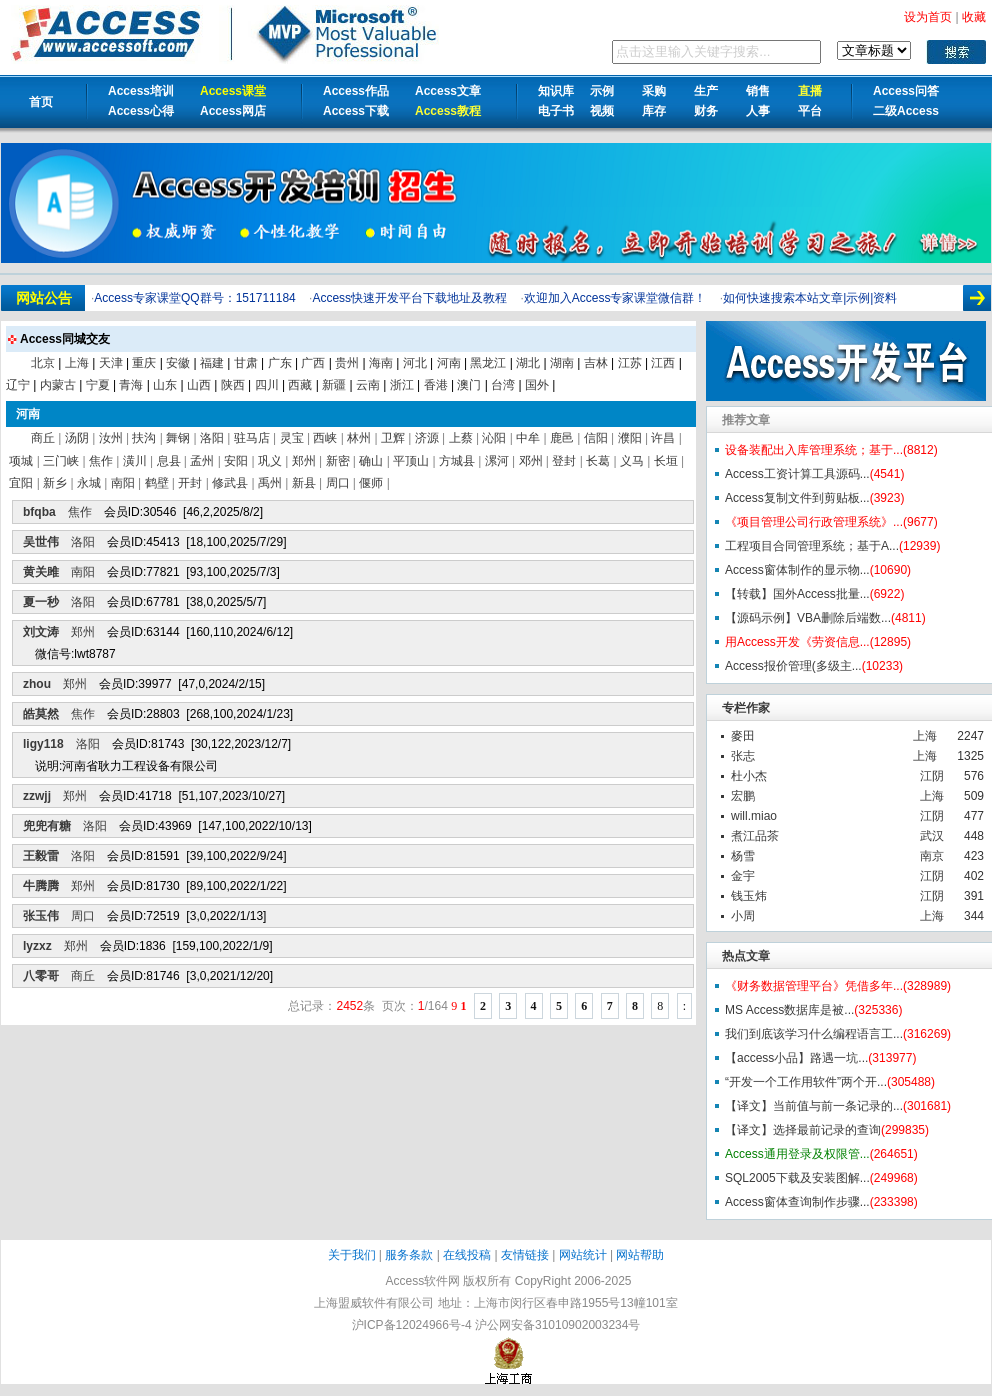 This screenshot has width=992, height=1396. I want to click on 【access小品】路遇一坑..., so click(796, 1058).